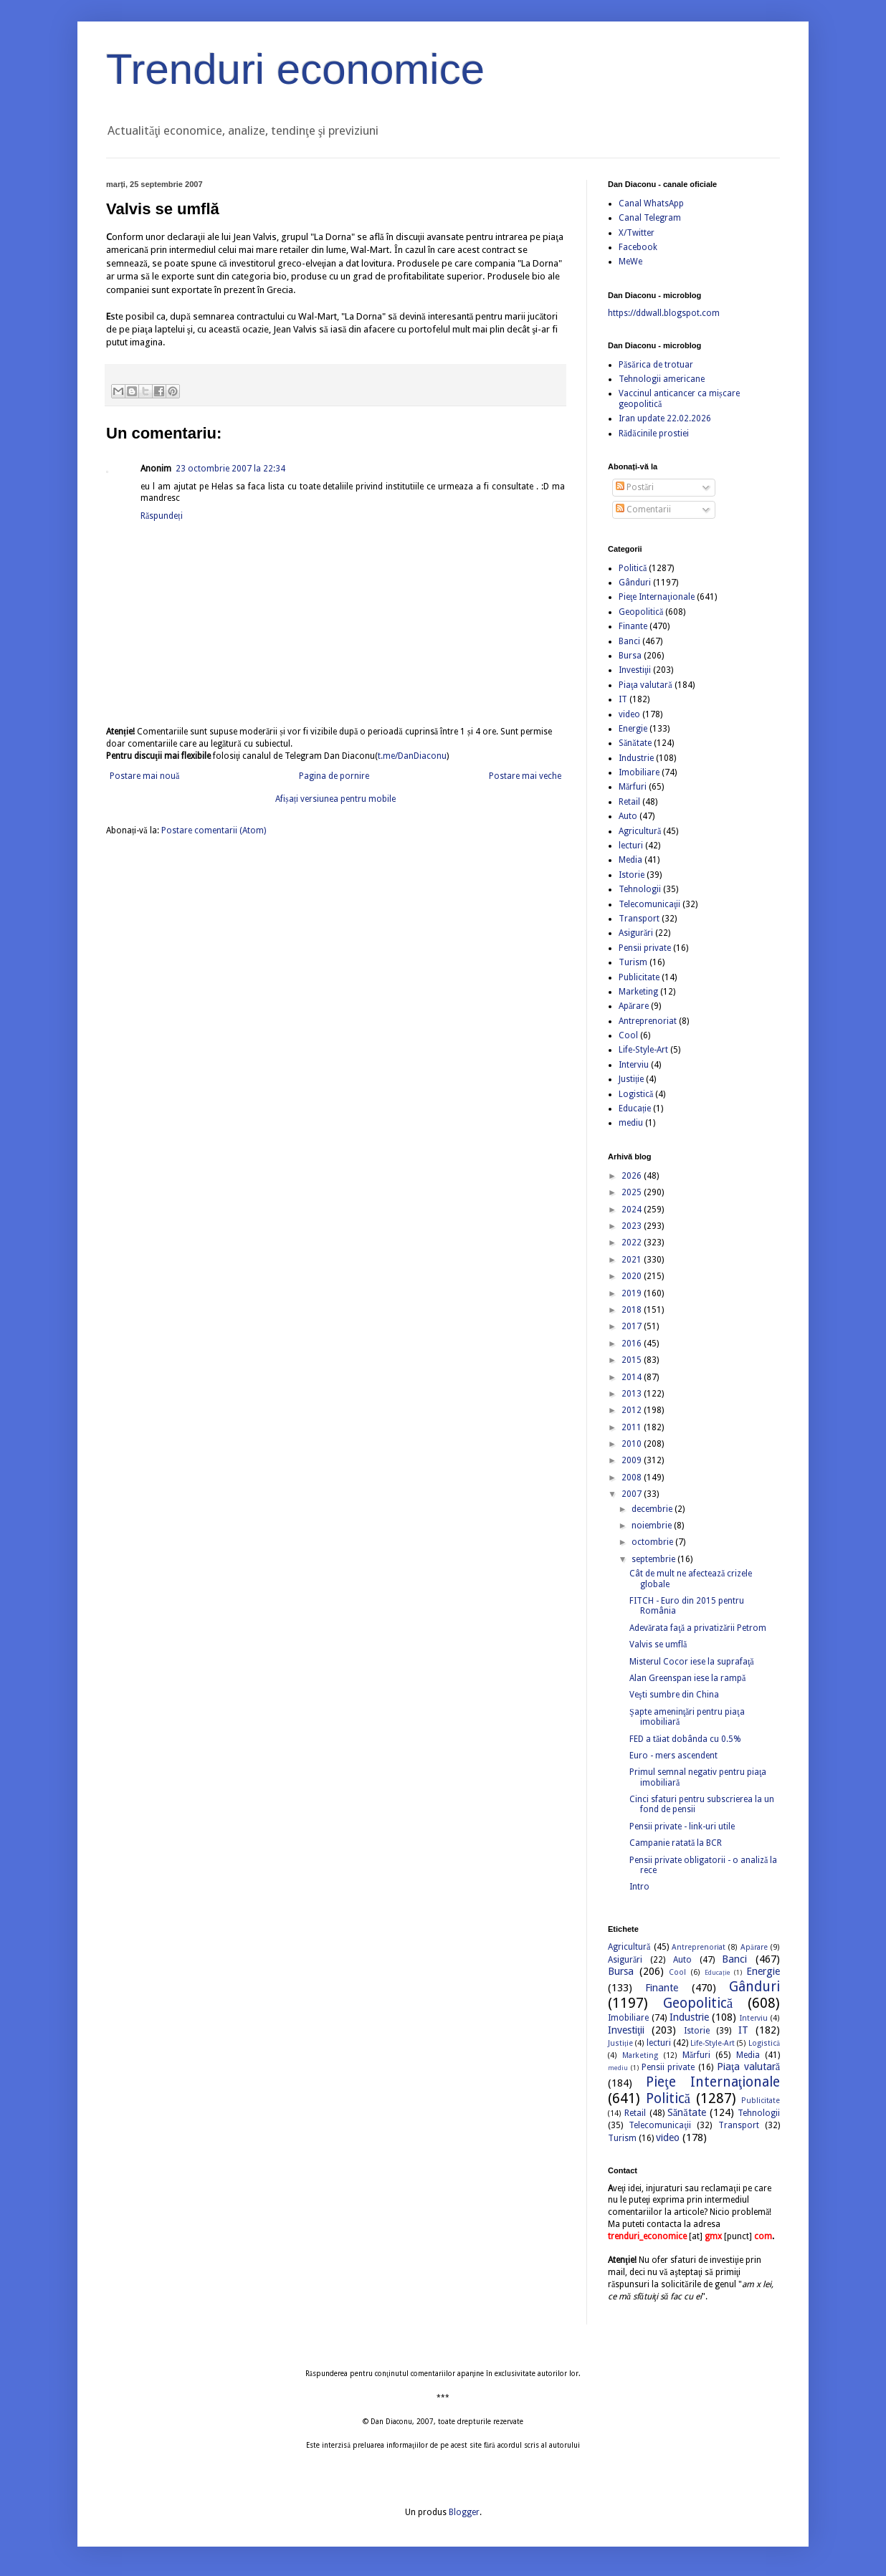  Describe the element at coordinates (632, 1410) in the screenshot. I see `2012` at that location.